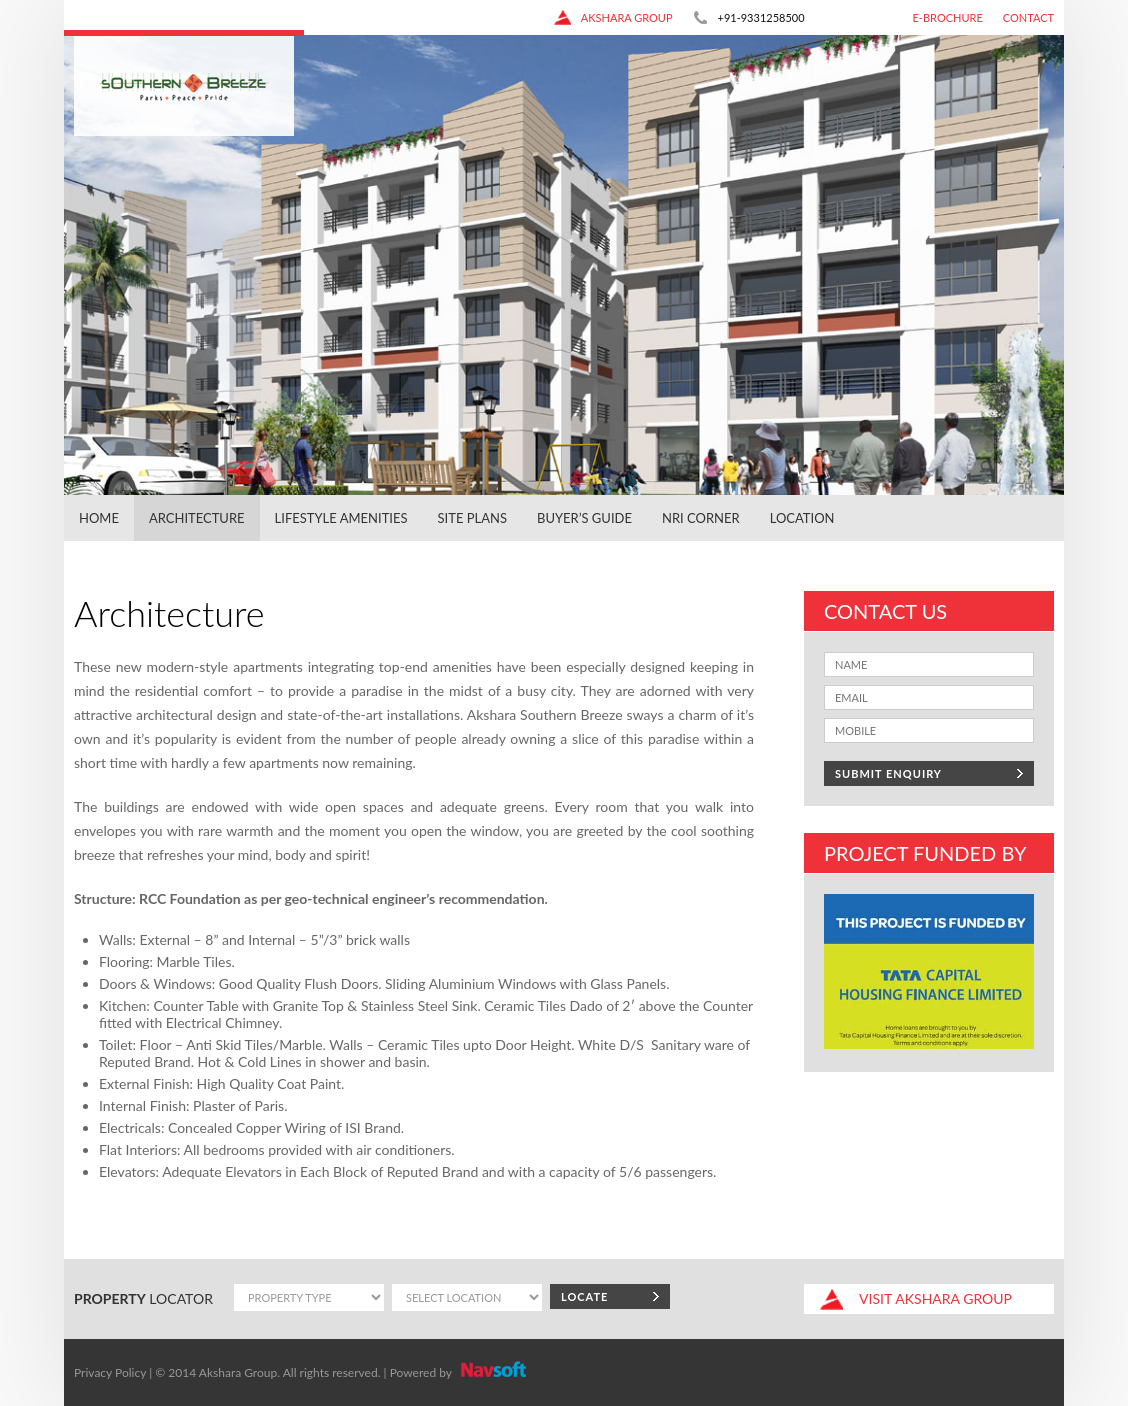 Image resolution: width=1128 pixels, height=1406 pixels. What do you see at coordinates (110, 1372) in the screenshot?
I see `Privacy Policy` at bounding box center [110, 1372].